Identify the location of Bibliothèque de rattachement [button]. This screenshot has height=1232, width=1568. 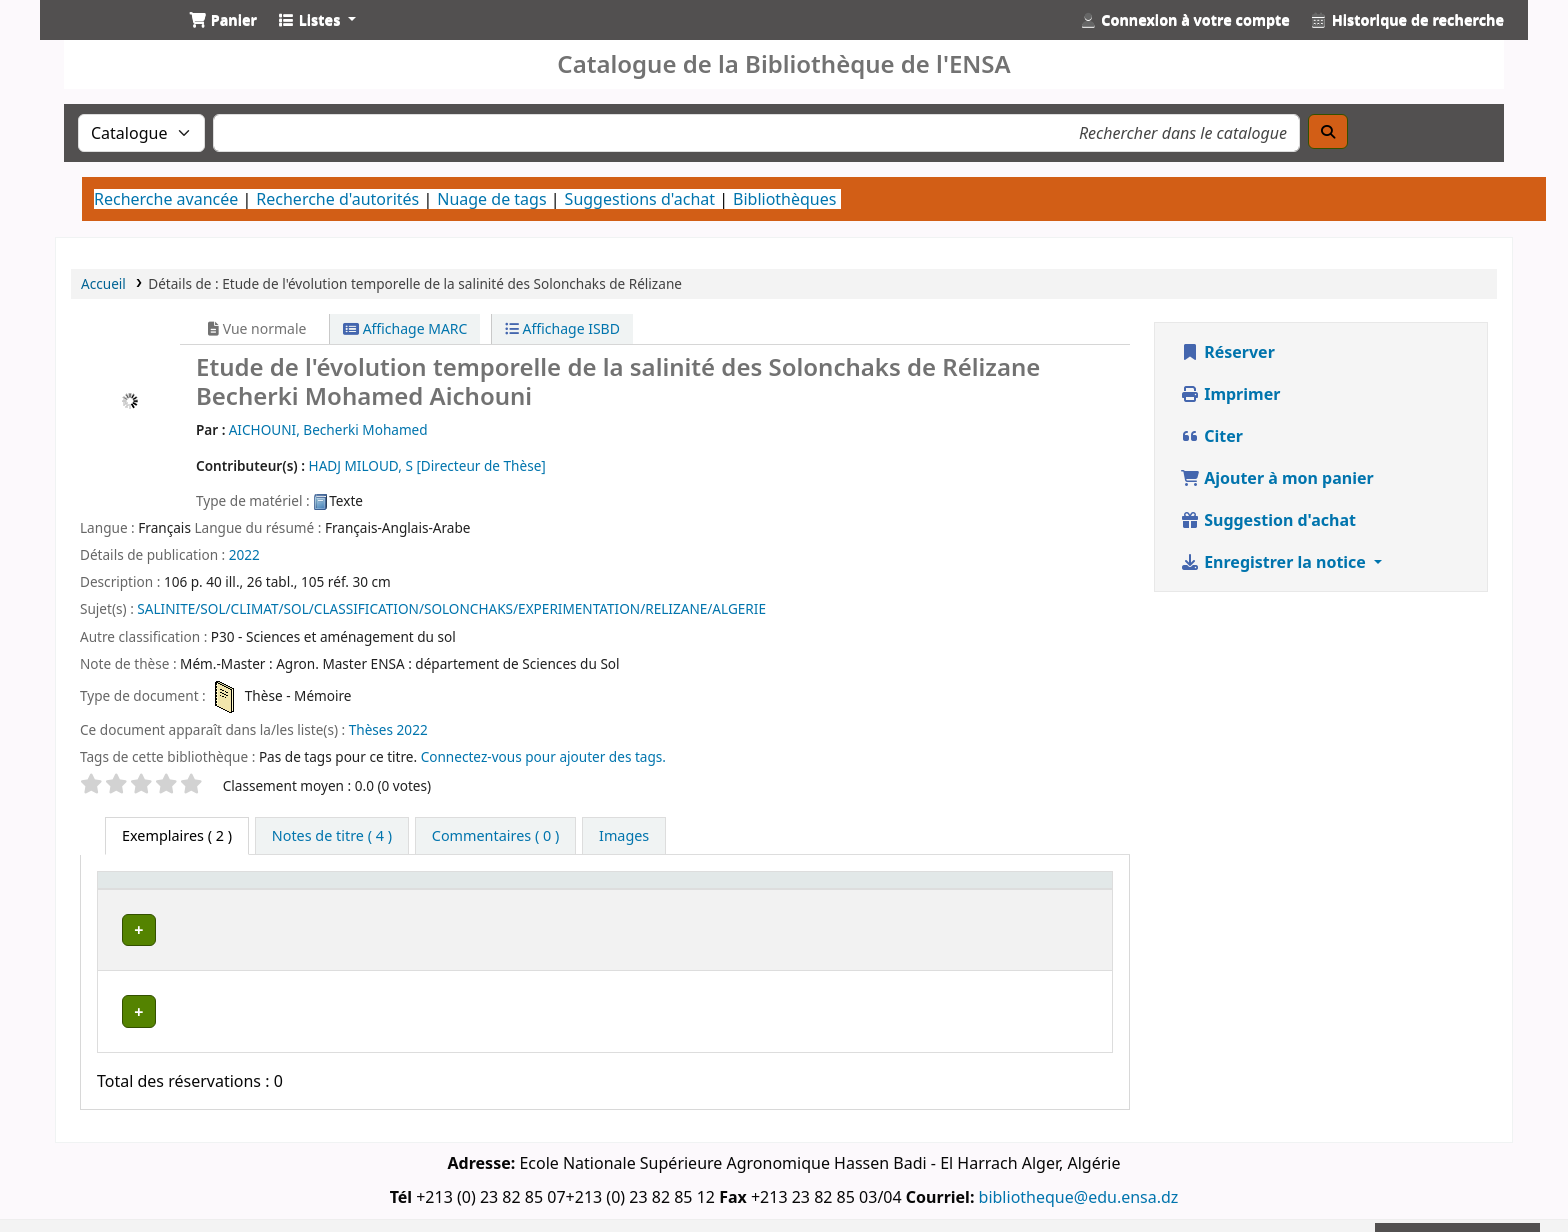
(642, 889).